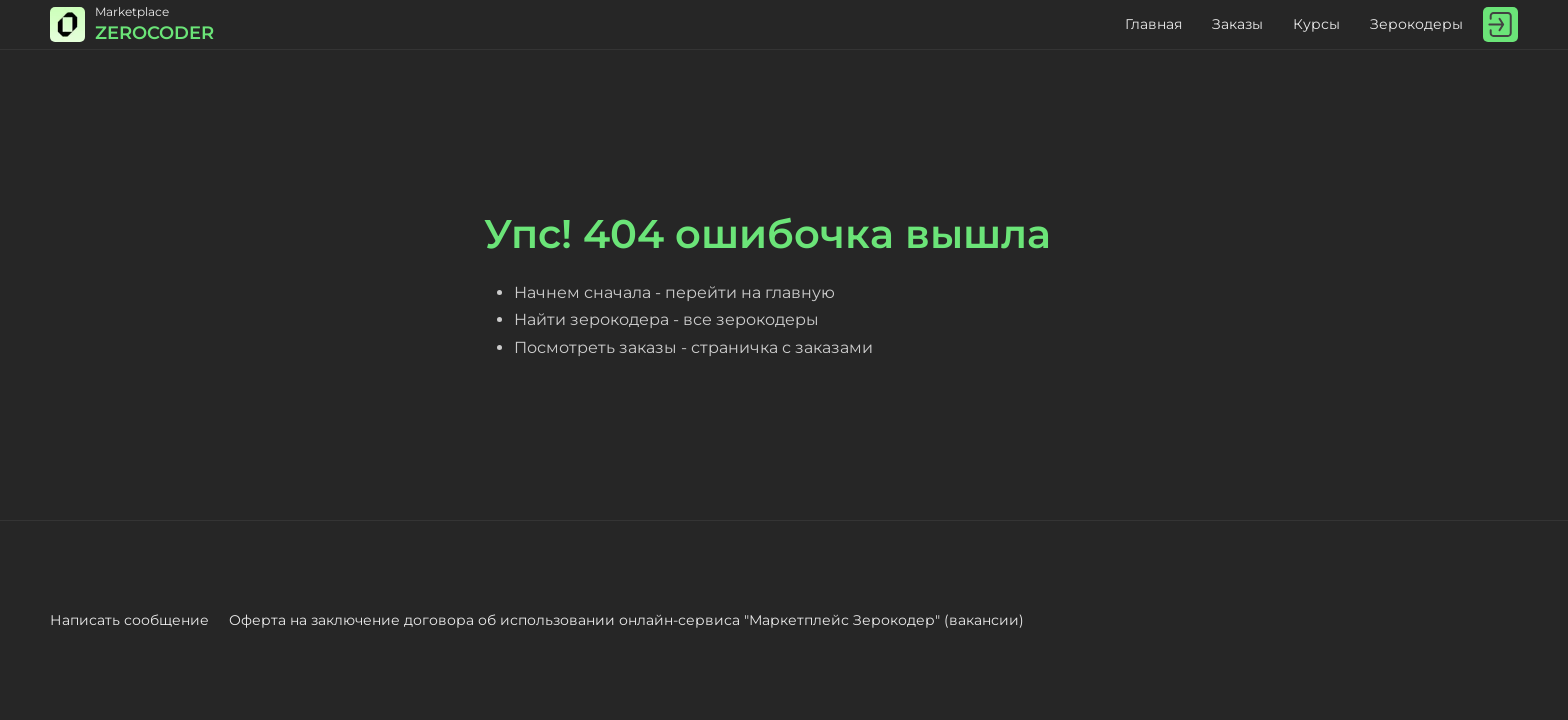 This screenshot has height=720, width=1568. Describe the element at coordinates (1316, 24) in the screenshot. I see `Курсы` at that location.